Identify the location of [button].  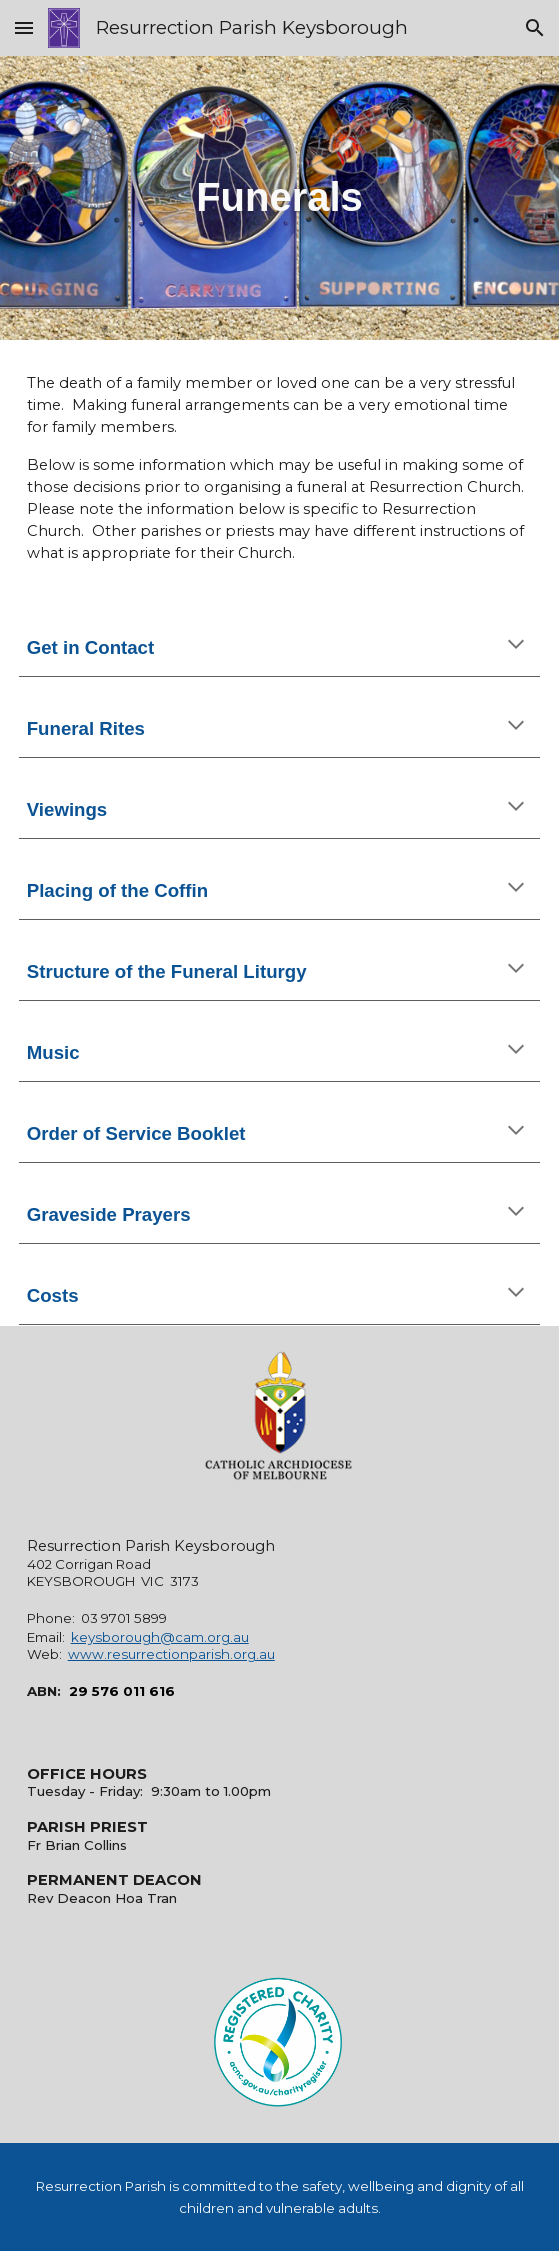
(24, 27).